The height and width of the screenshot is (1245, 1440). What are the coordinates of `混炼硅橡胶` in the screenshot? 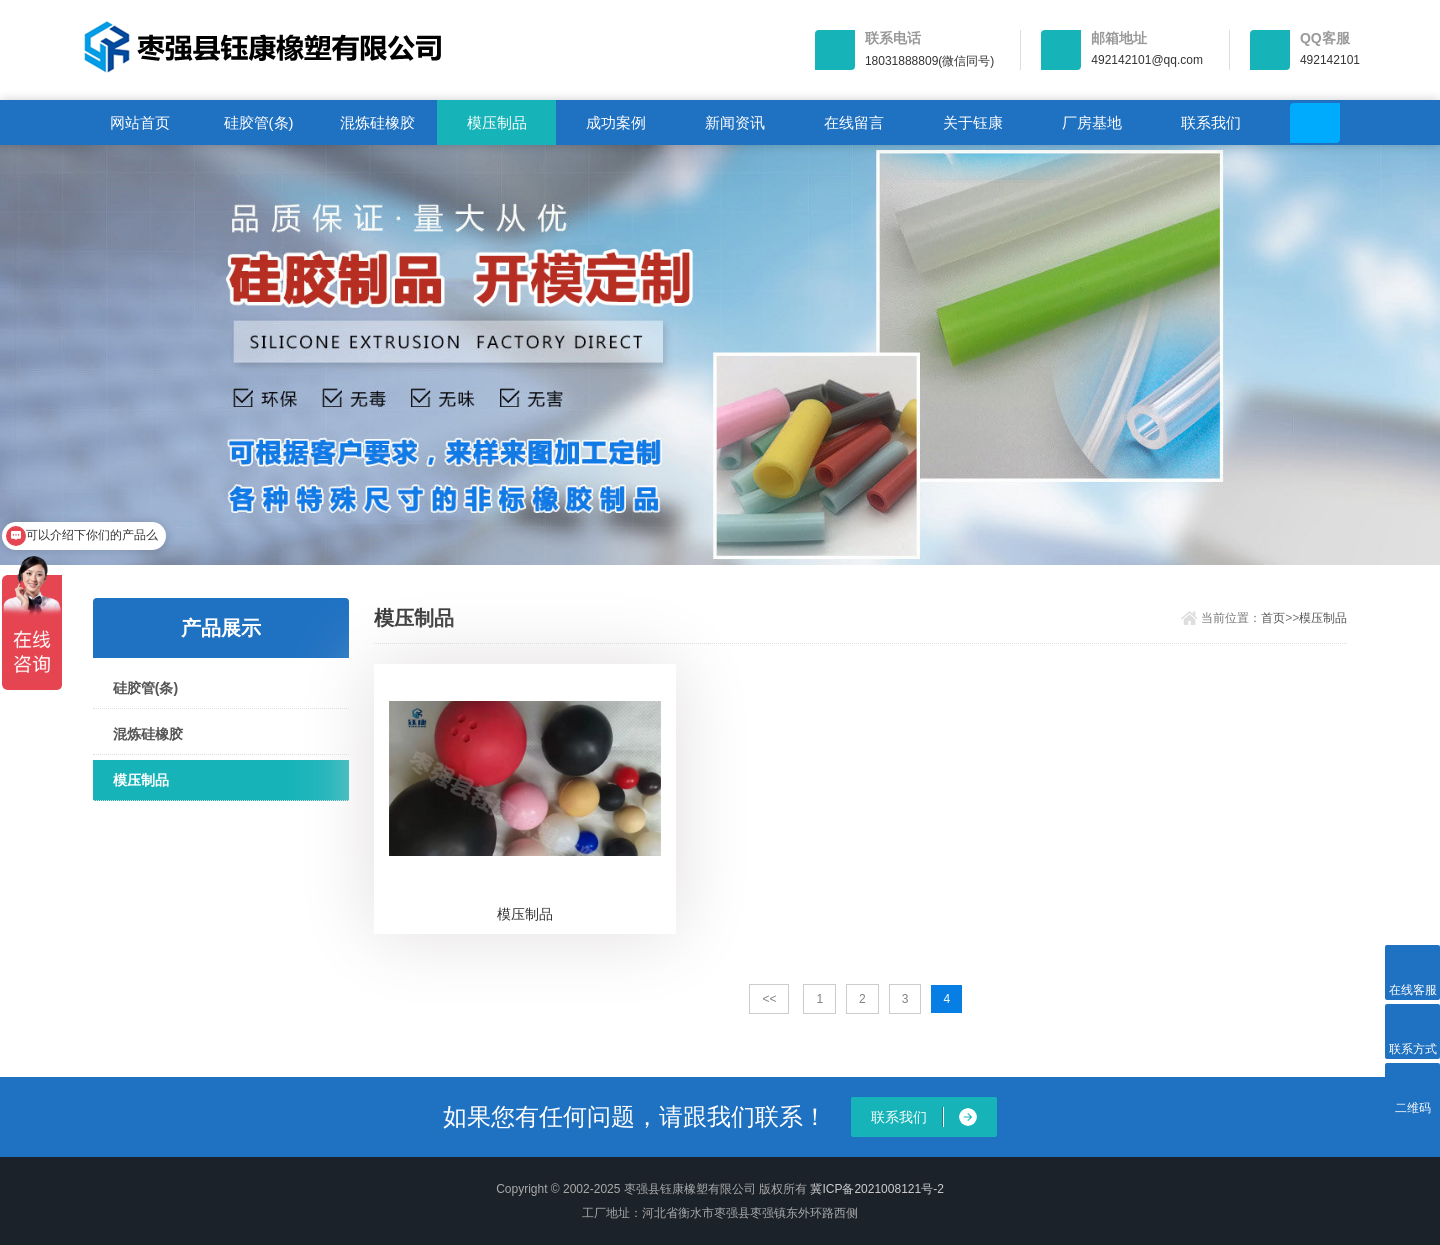 It's located at (377, 122).